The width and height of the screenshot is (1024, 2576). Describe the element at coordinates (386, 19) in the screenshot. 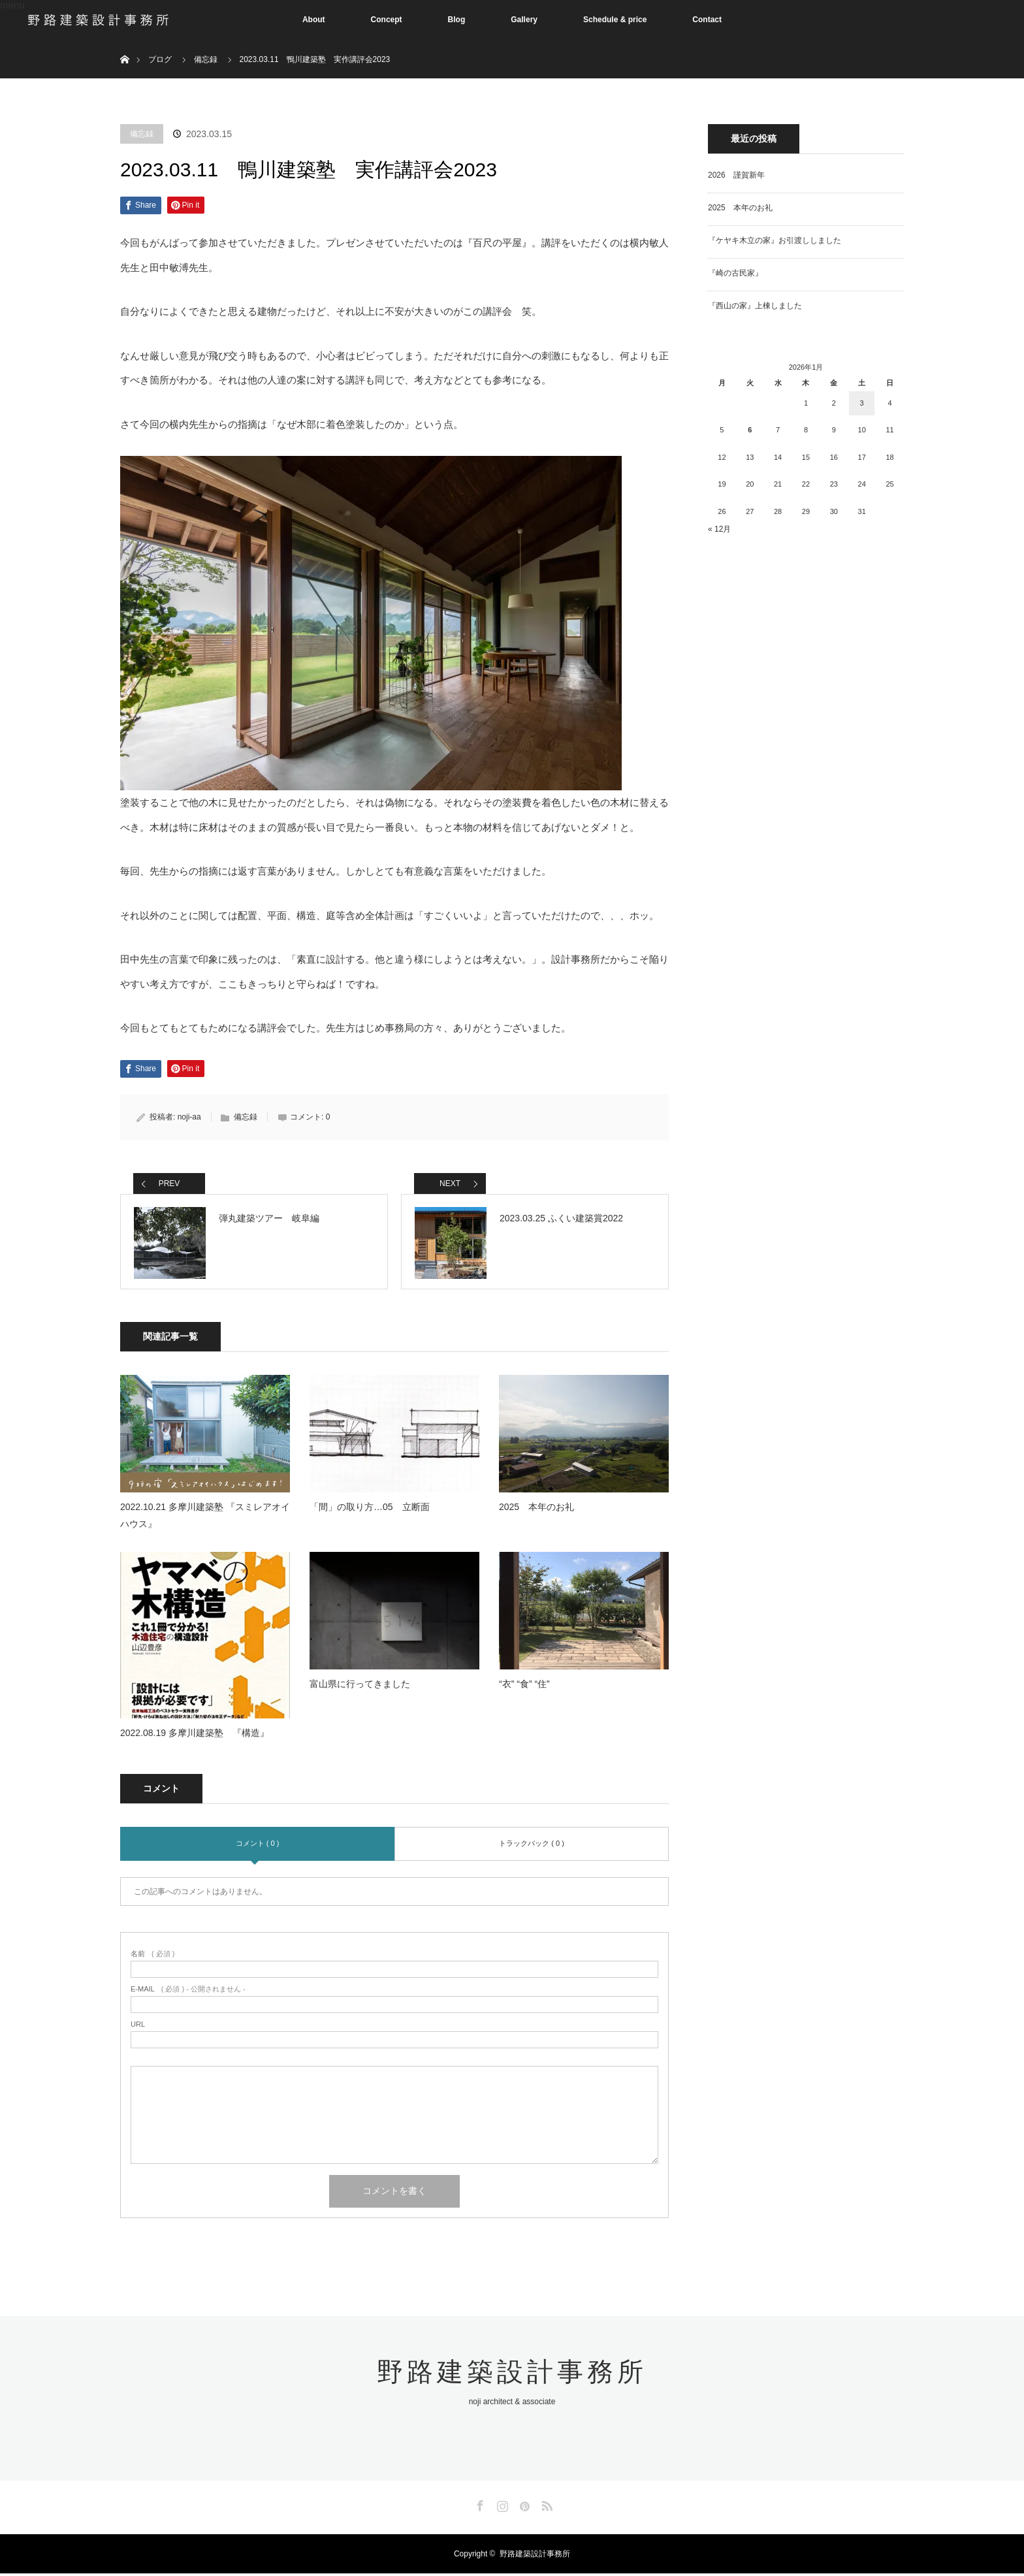

I see `Concept` at that location.